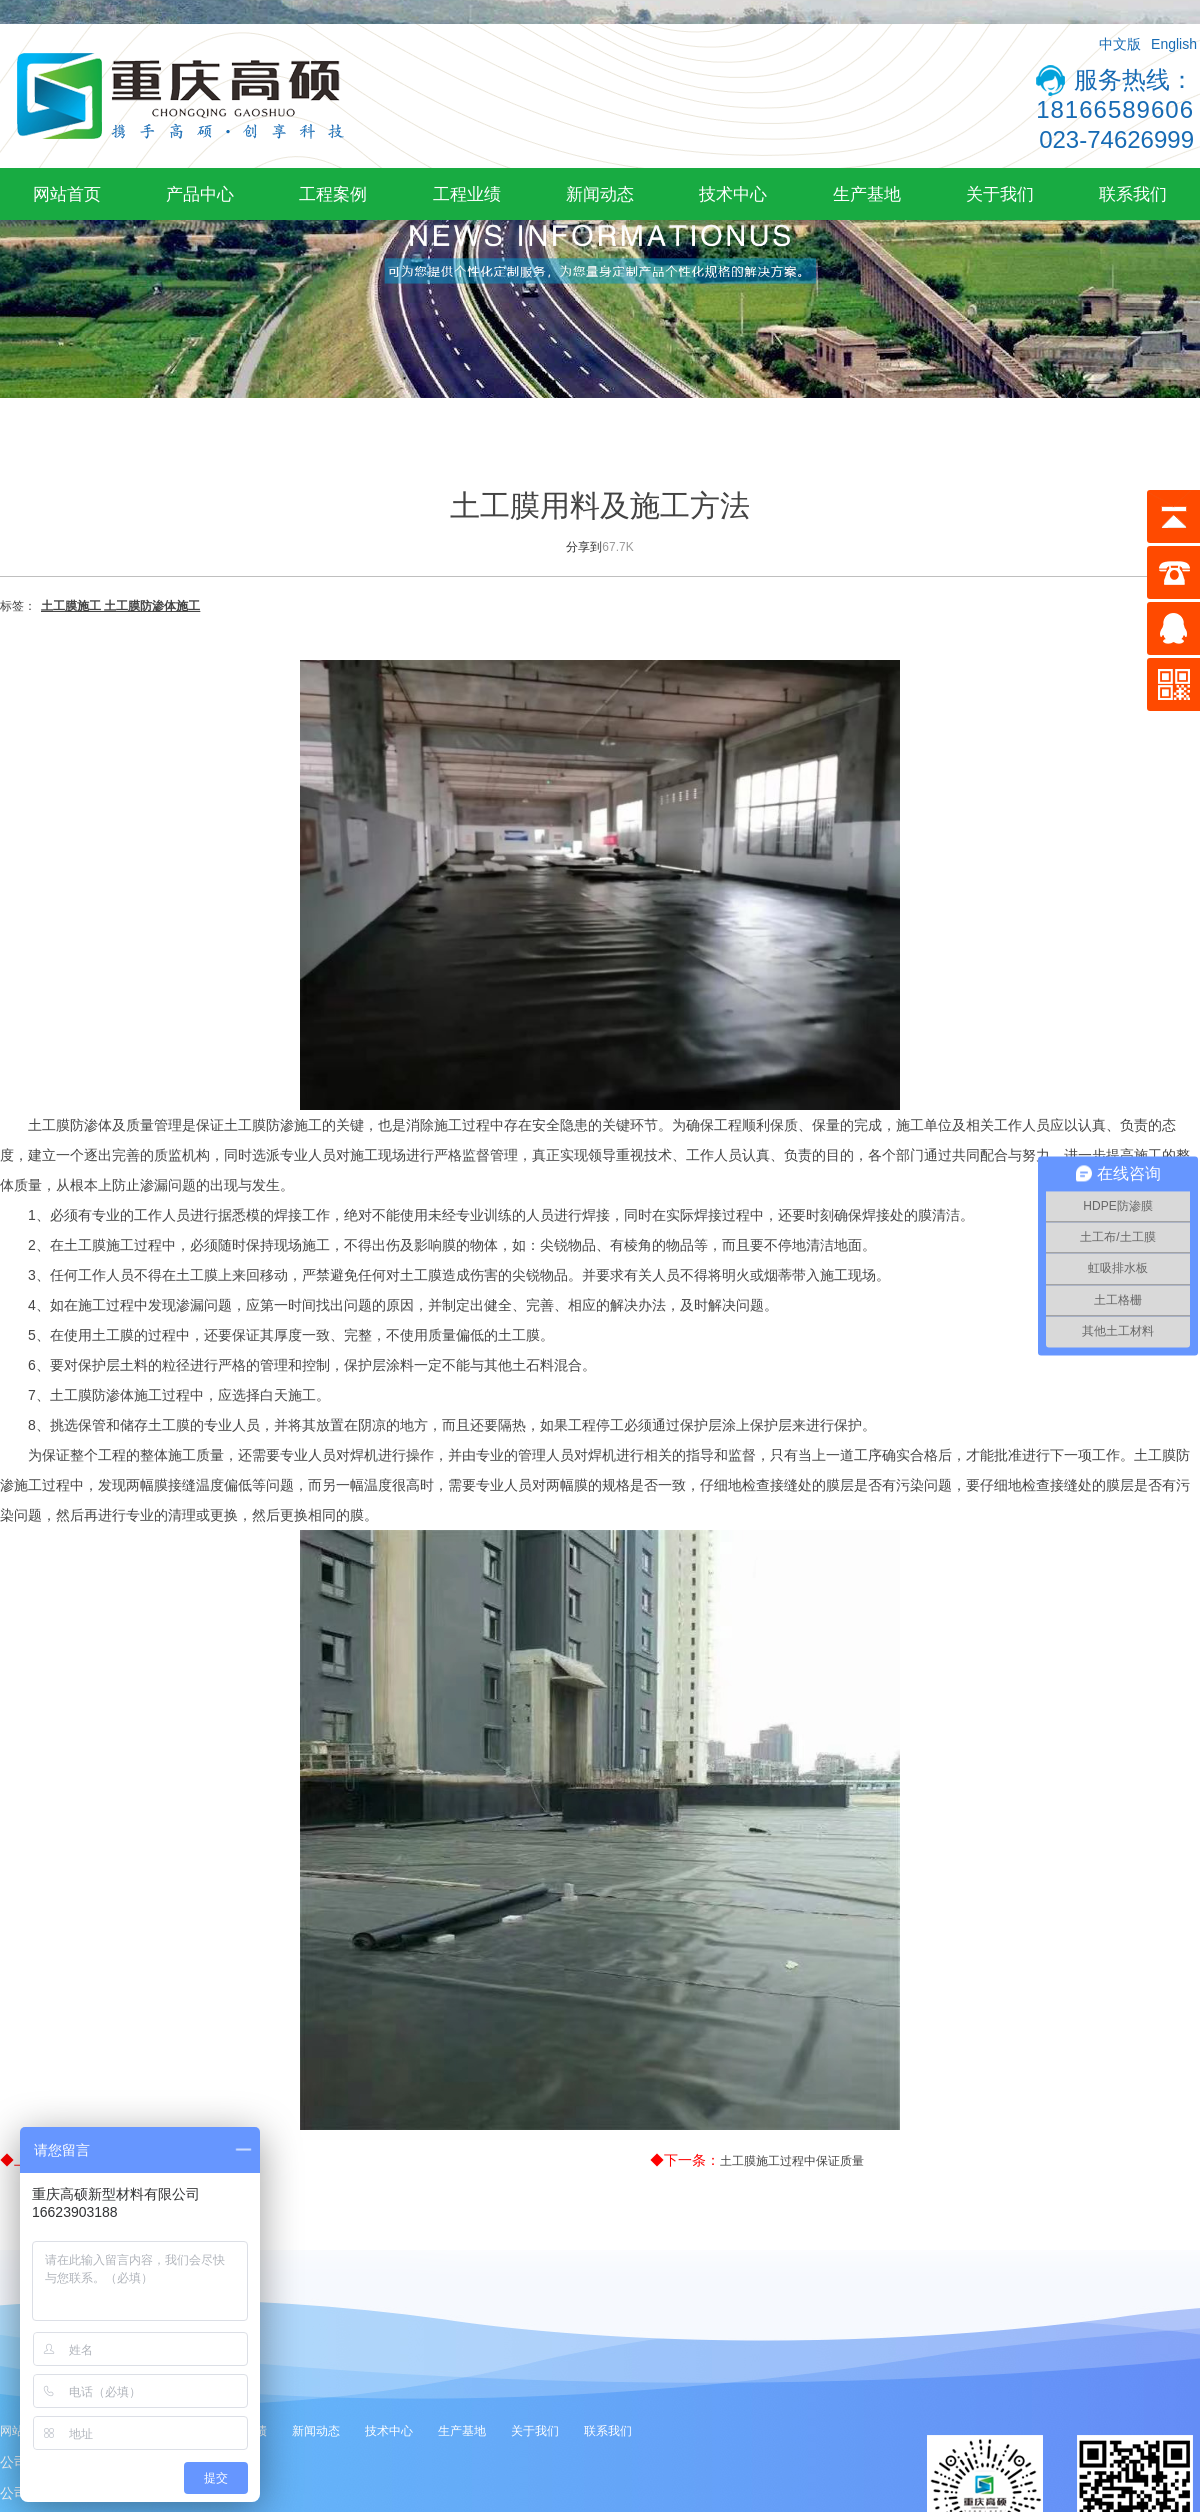  What do you see at coordinates (733, 194) in the screenshot?
I see `技术中心` at bounding box center [733, 194].